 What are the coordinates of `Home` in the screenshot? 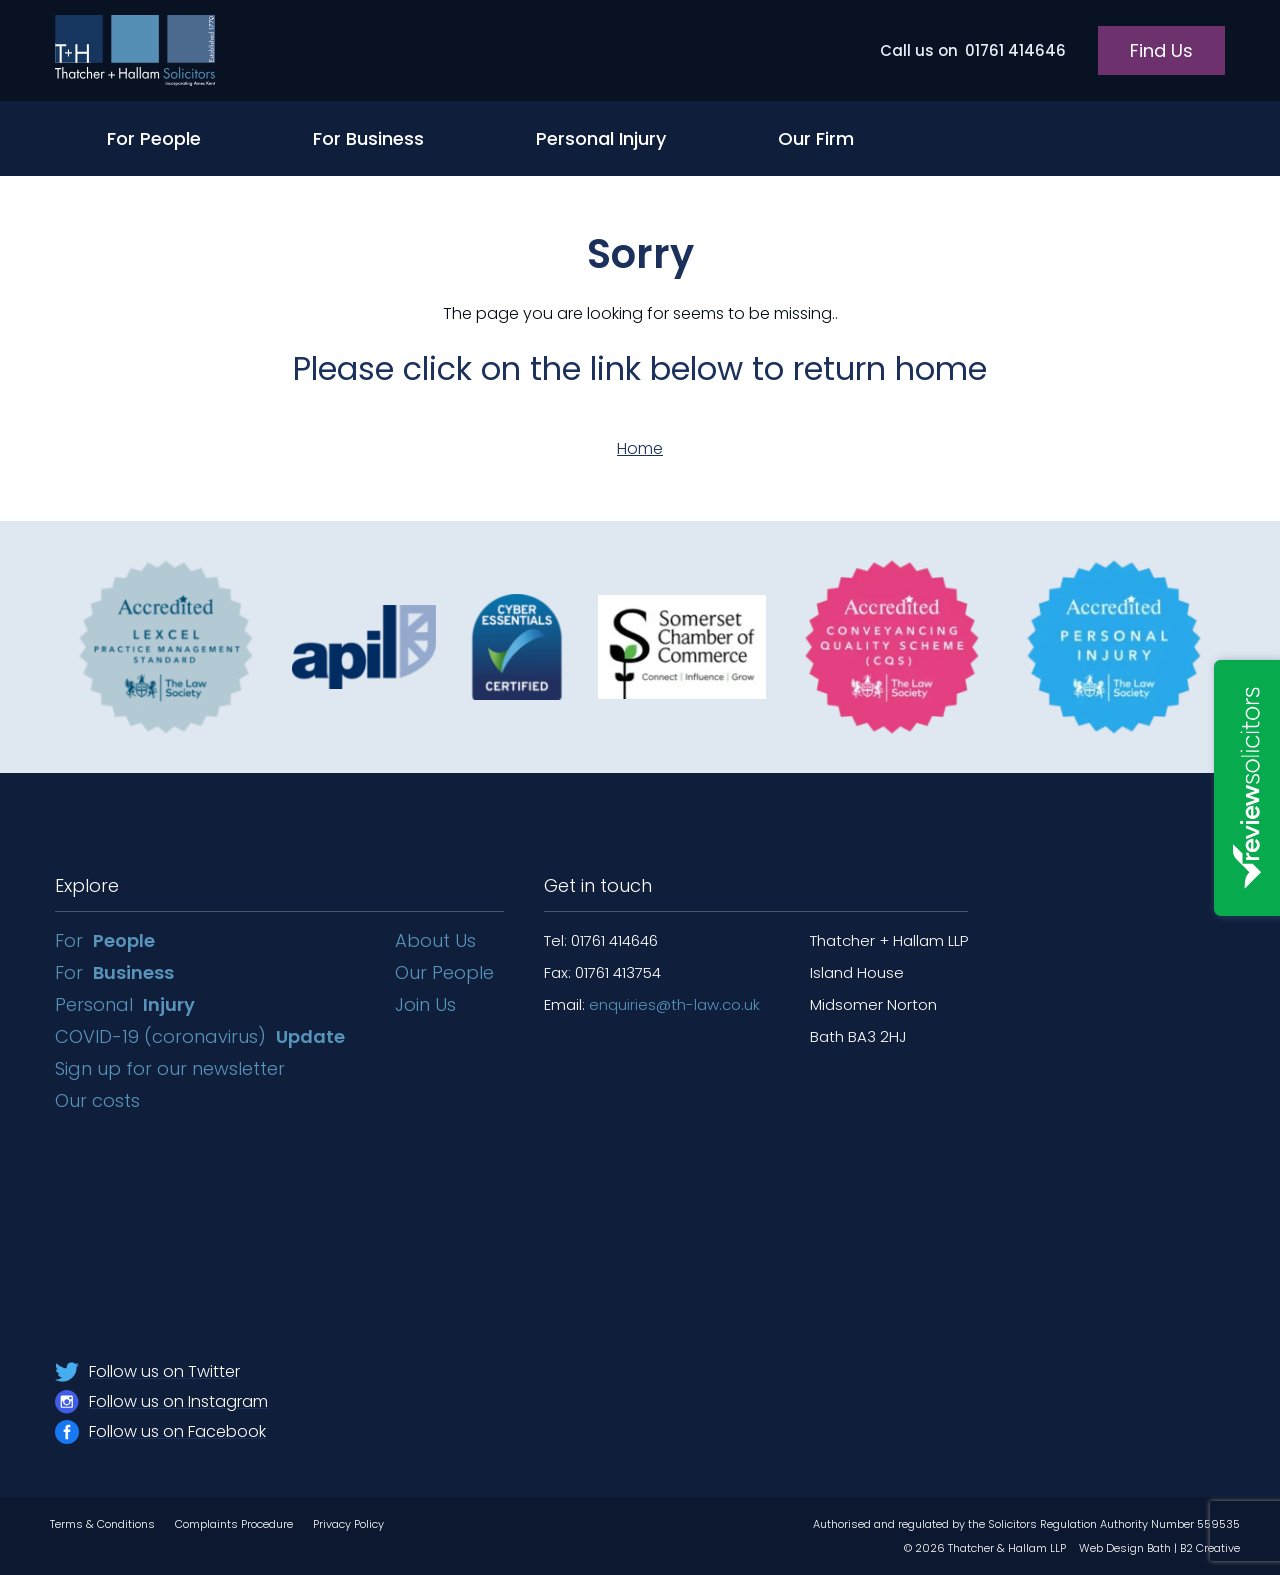 It's located at (640, 448).